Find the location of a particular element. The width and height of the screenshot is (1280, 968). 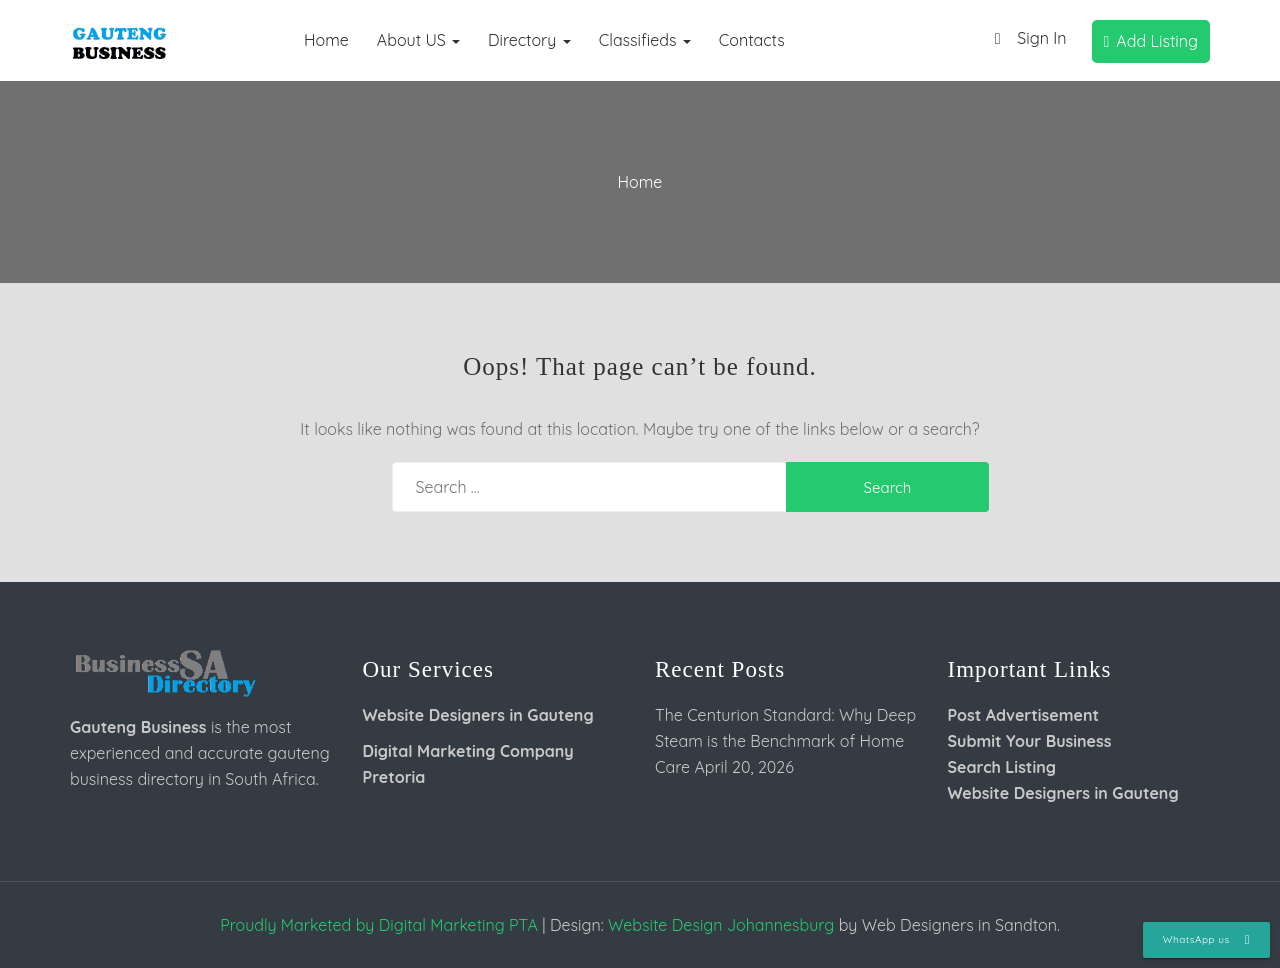

Proudly Marketed by Digital Marketing PTA is located at coordinates (379, 925).